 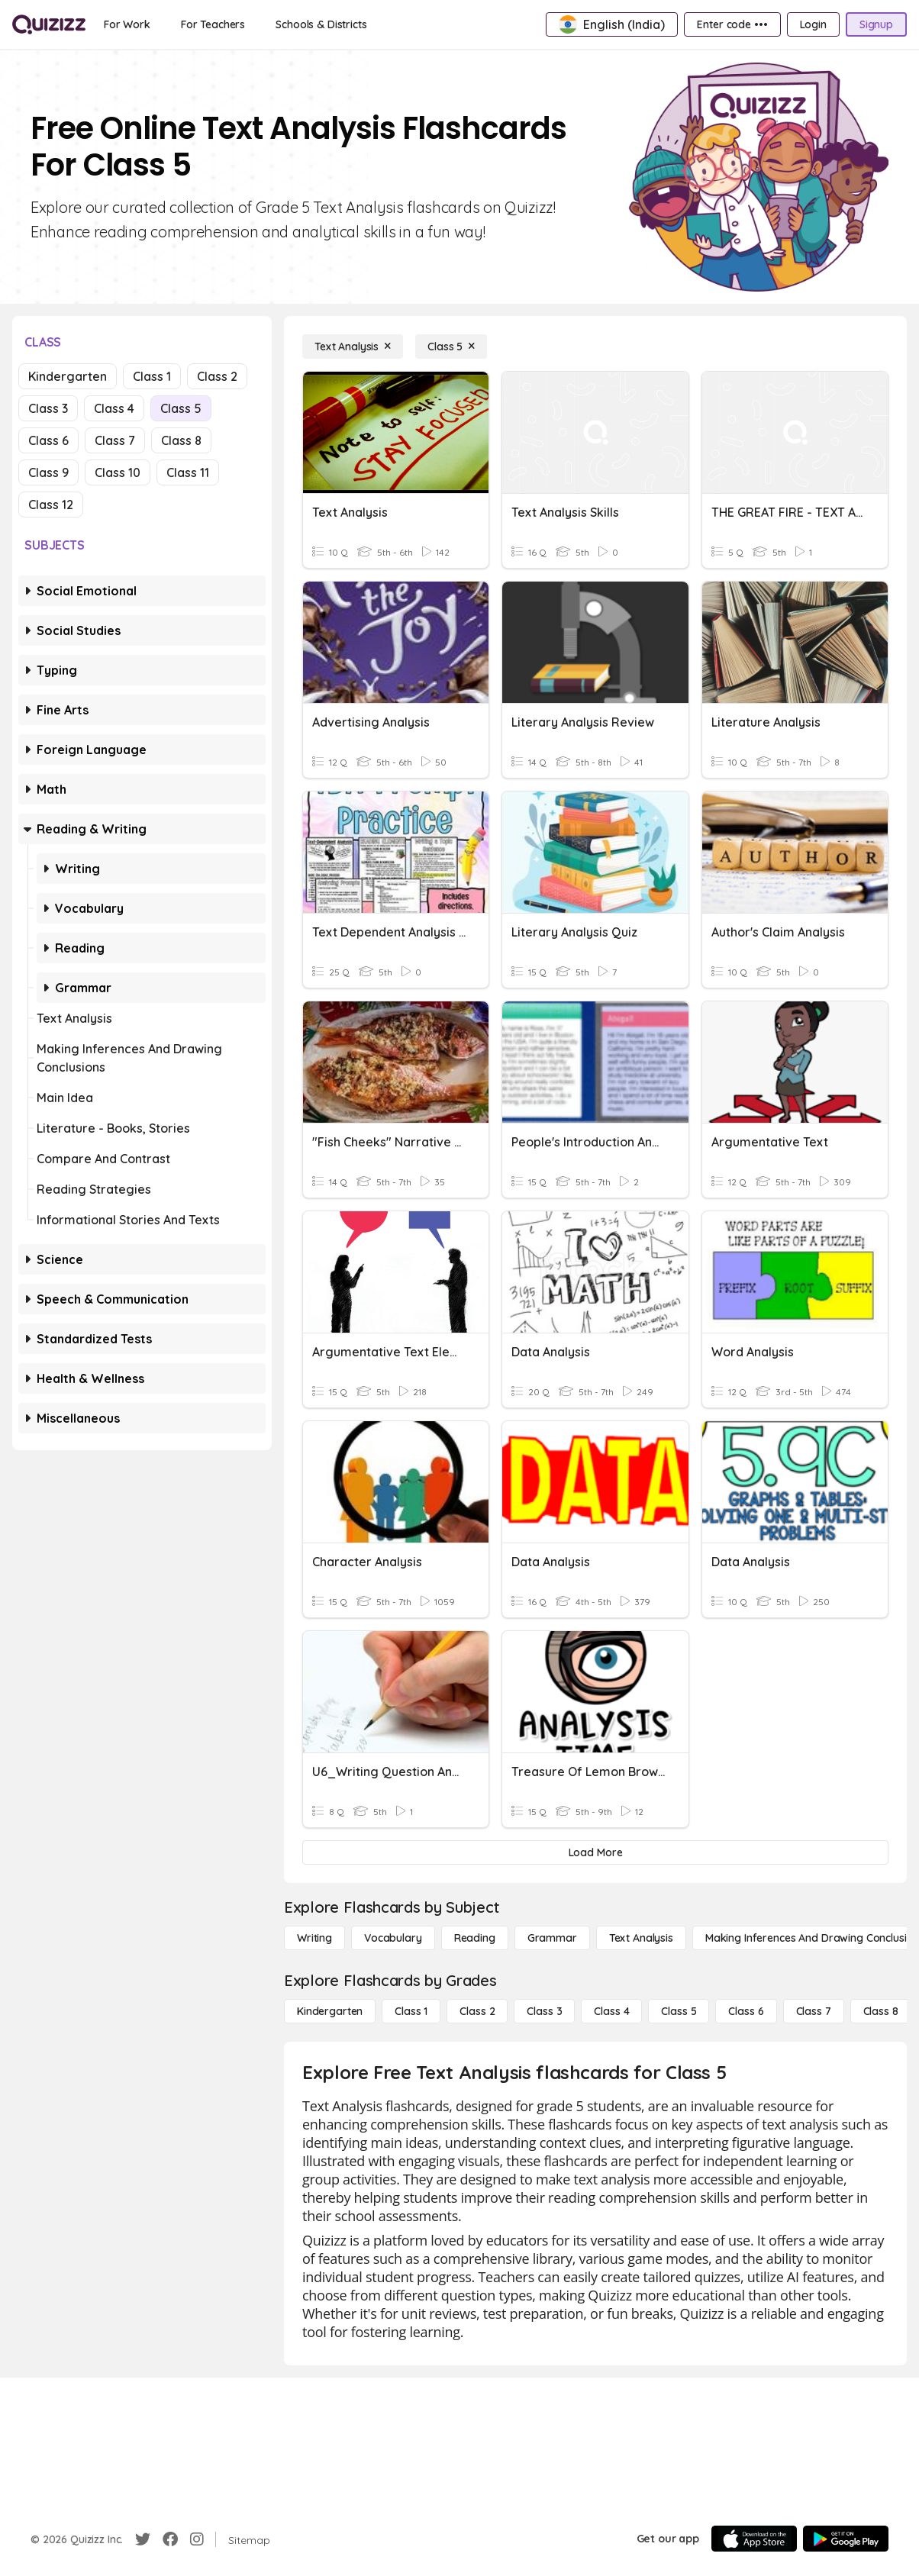 What do you see at coordinates (50, 504) in the screenshot?
I see `Class 12` at bounding box center [50, 504].